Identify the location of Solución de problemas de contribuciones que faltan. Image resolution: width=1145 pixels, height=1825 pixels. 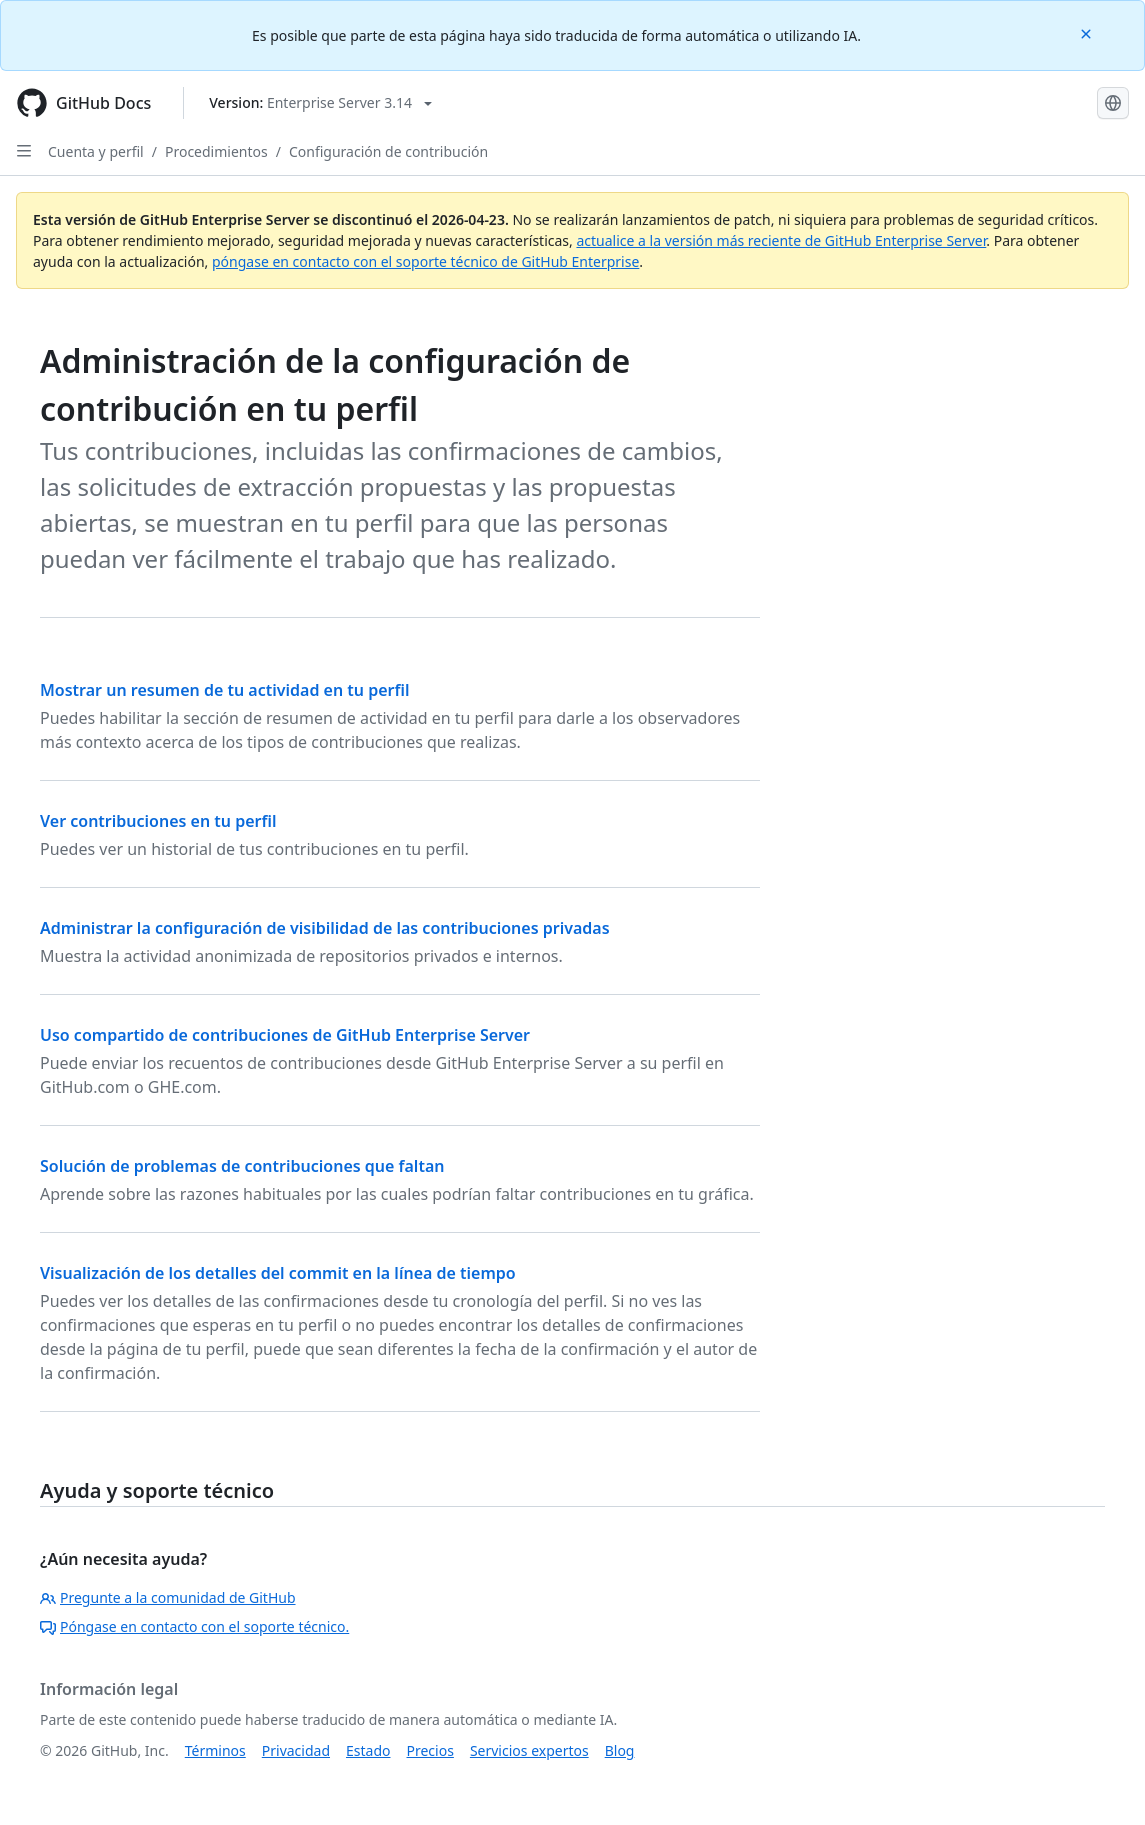
(242, 1166).